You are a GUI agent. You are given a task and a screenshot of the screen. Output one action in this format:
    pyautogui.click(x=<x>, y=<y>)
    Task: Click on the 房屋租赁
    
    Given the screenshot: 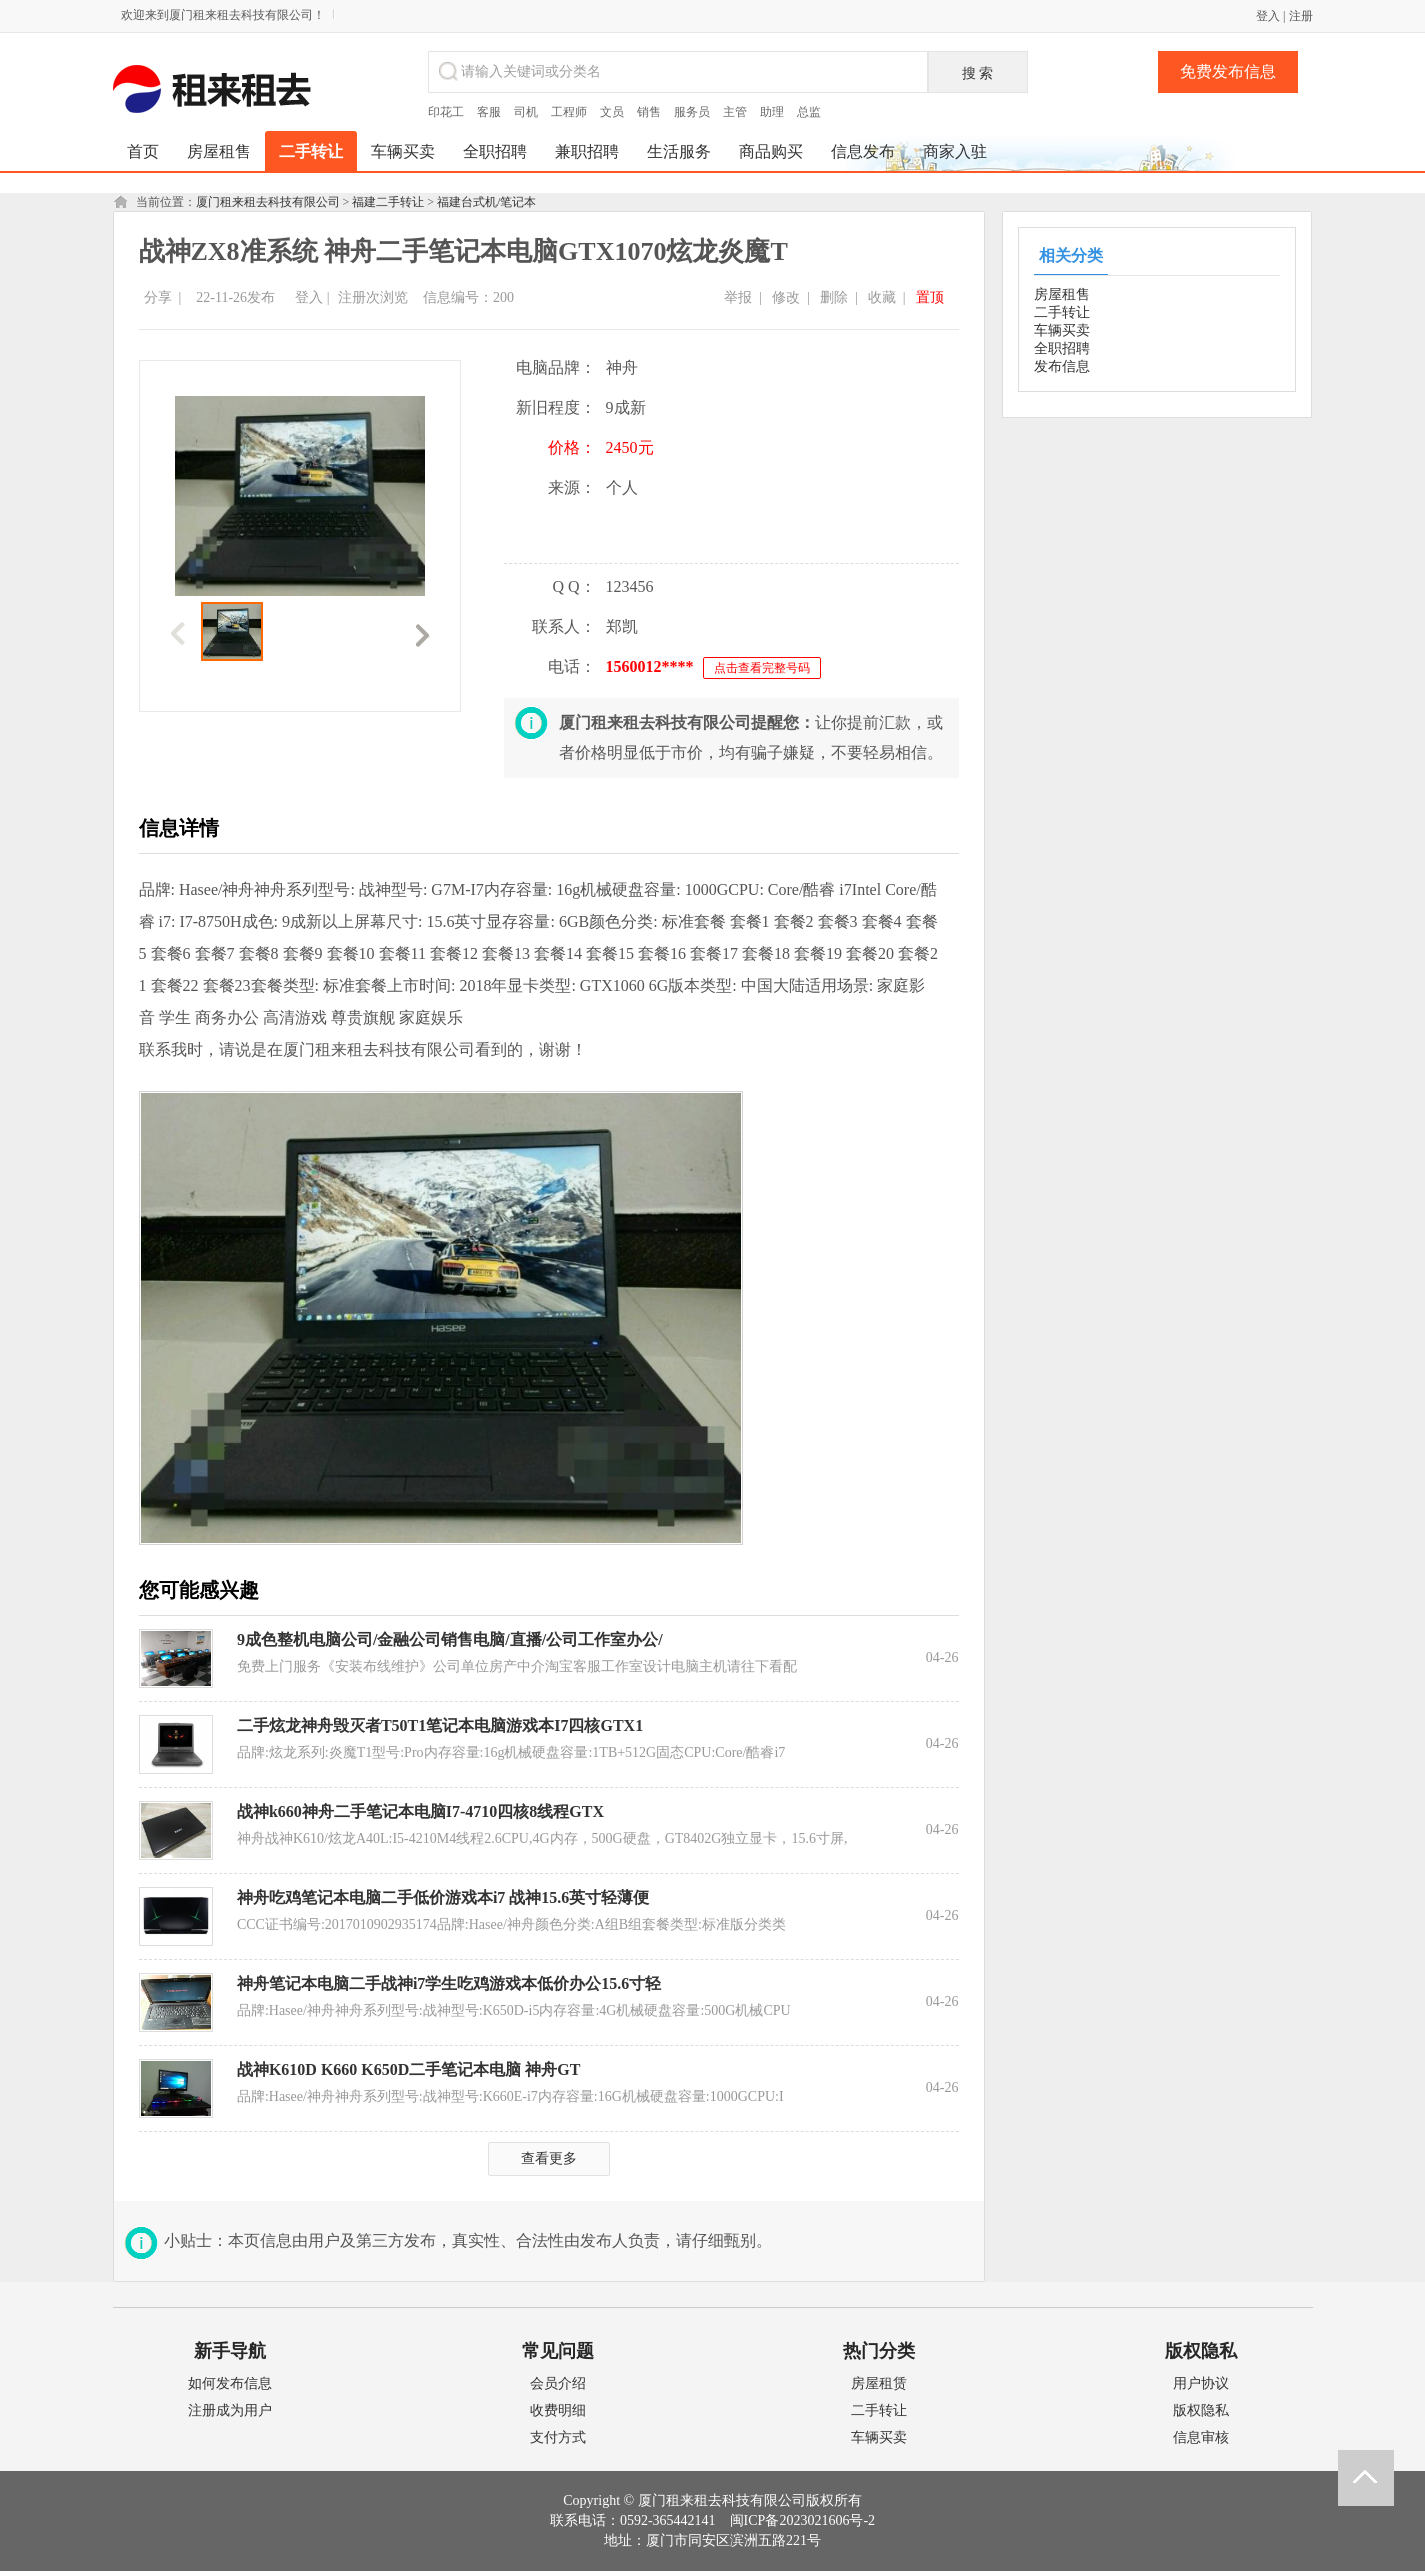 What is the action you would take?
    pyautogui.click(x=879, y=2383)
    